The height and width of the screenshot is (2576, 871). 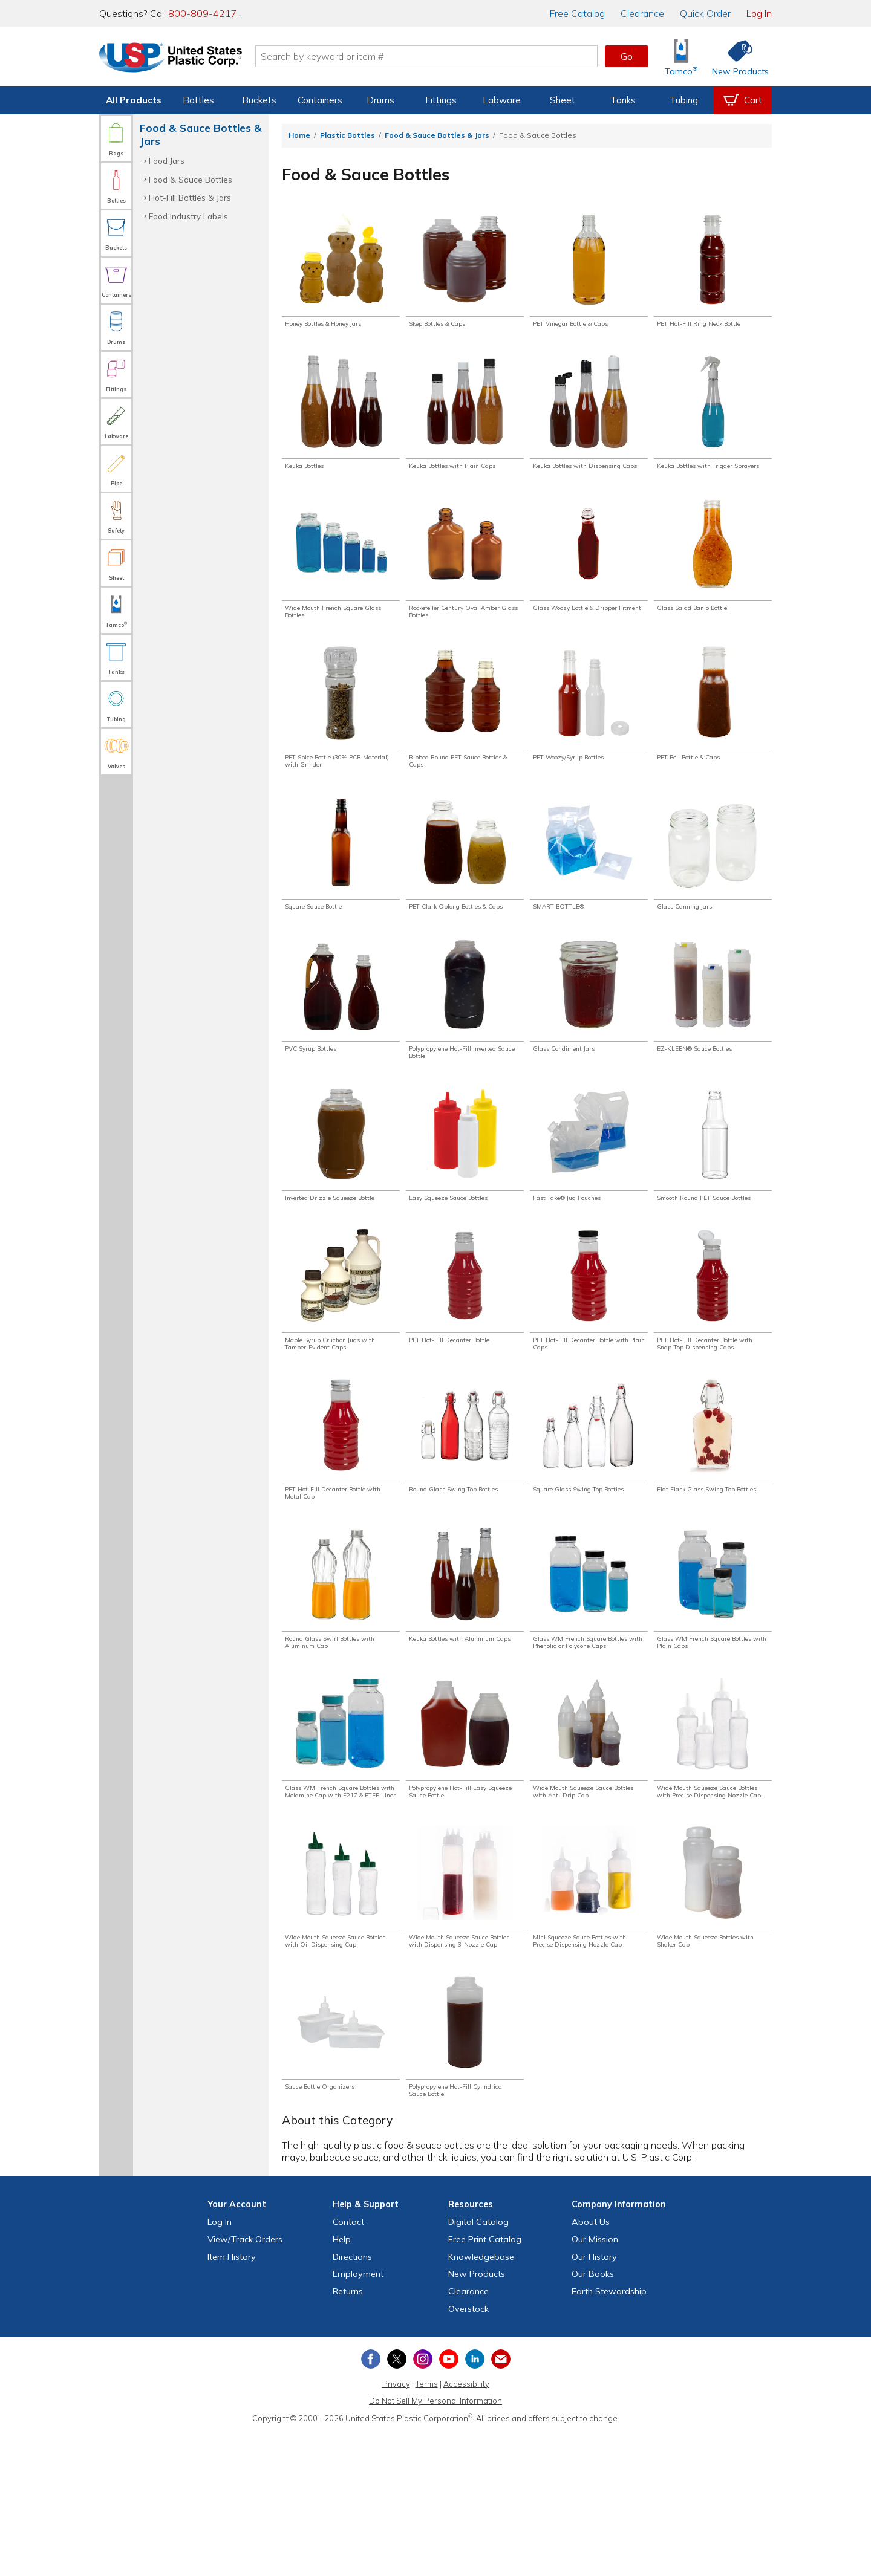 What do you see at coordinates (713, 1041) in the screenshot?
I see `[Shop EZ-KLEEN® Sauce Bottles]` at bounding box center [713, 1041].